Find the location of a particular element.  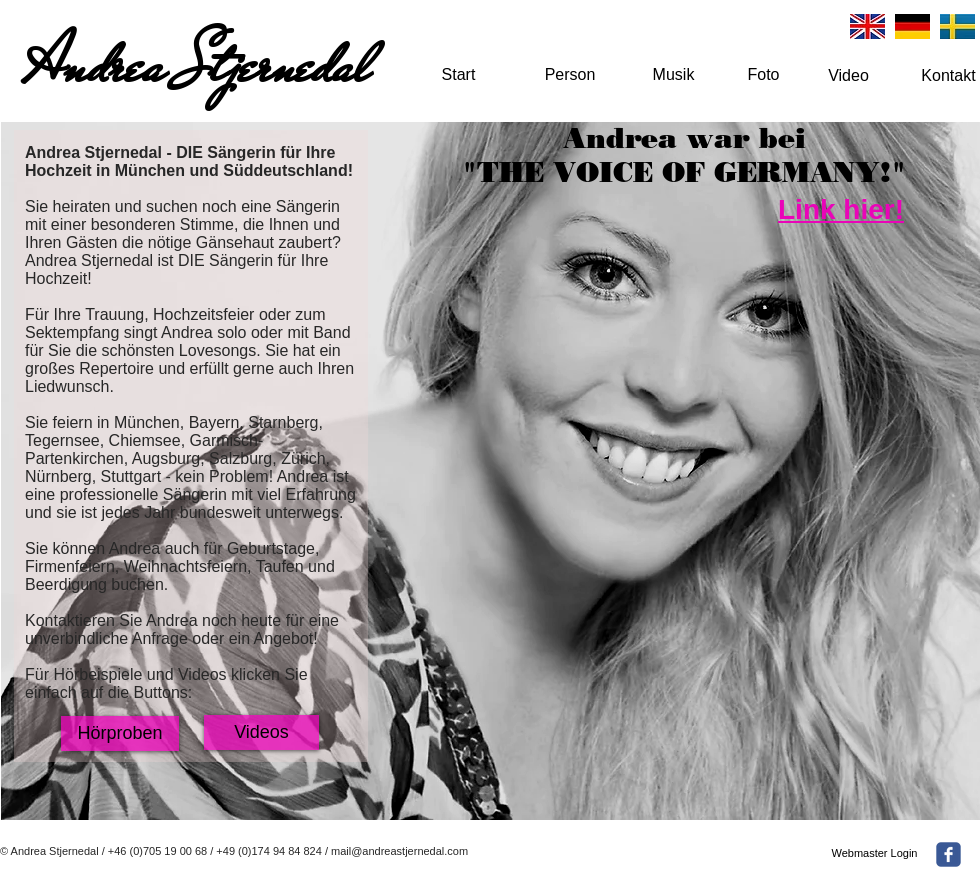

[Hörproben] is located at coordinates (120, 733).